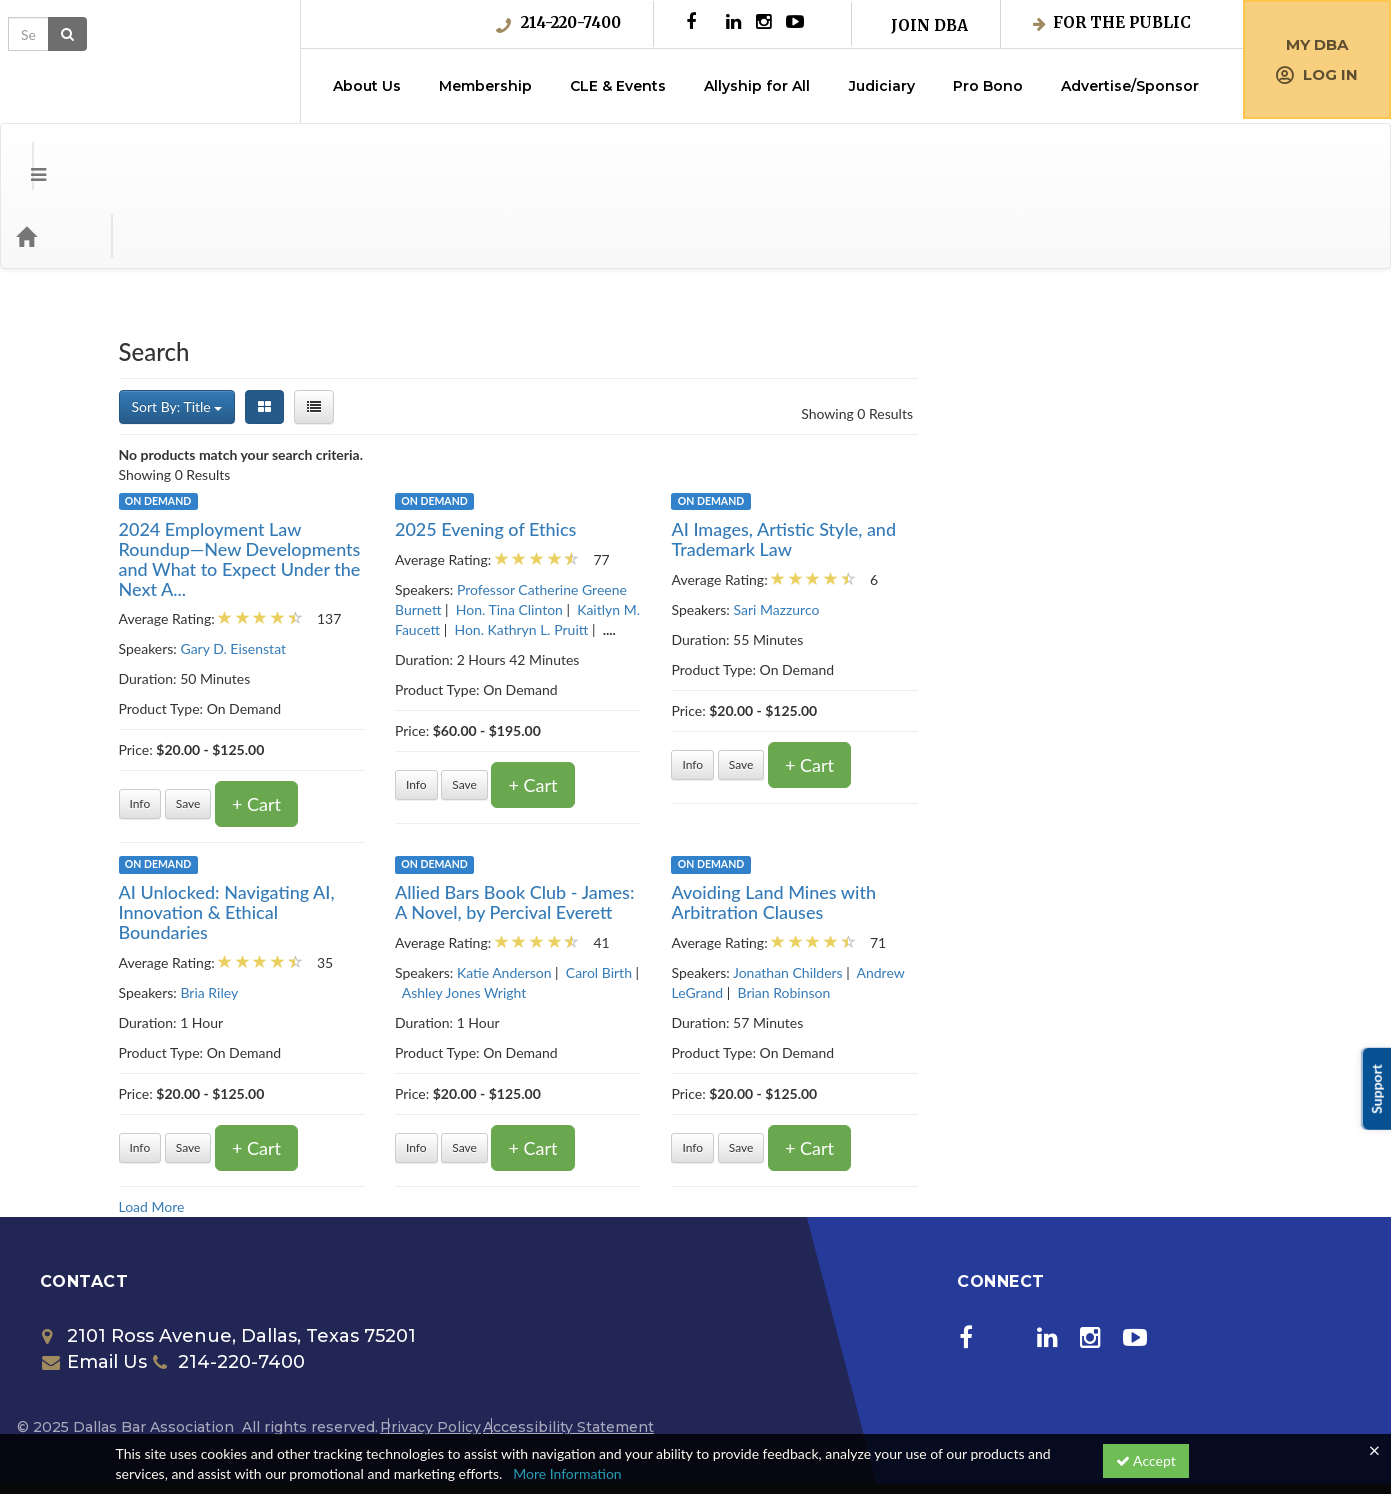 This screenshot has width=1391, height=1494. I want to click on Join DBA, so click(929, 25).